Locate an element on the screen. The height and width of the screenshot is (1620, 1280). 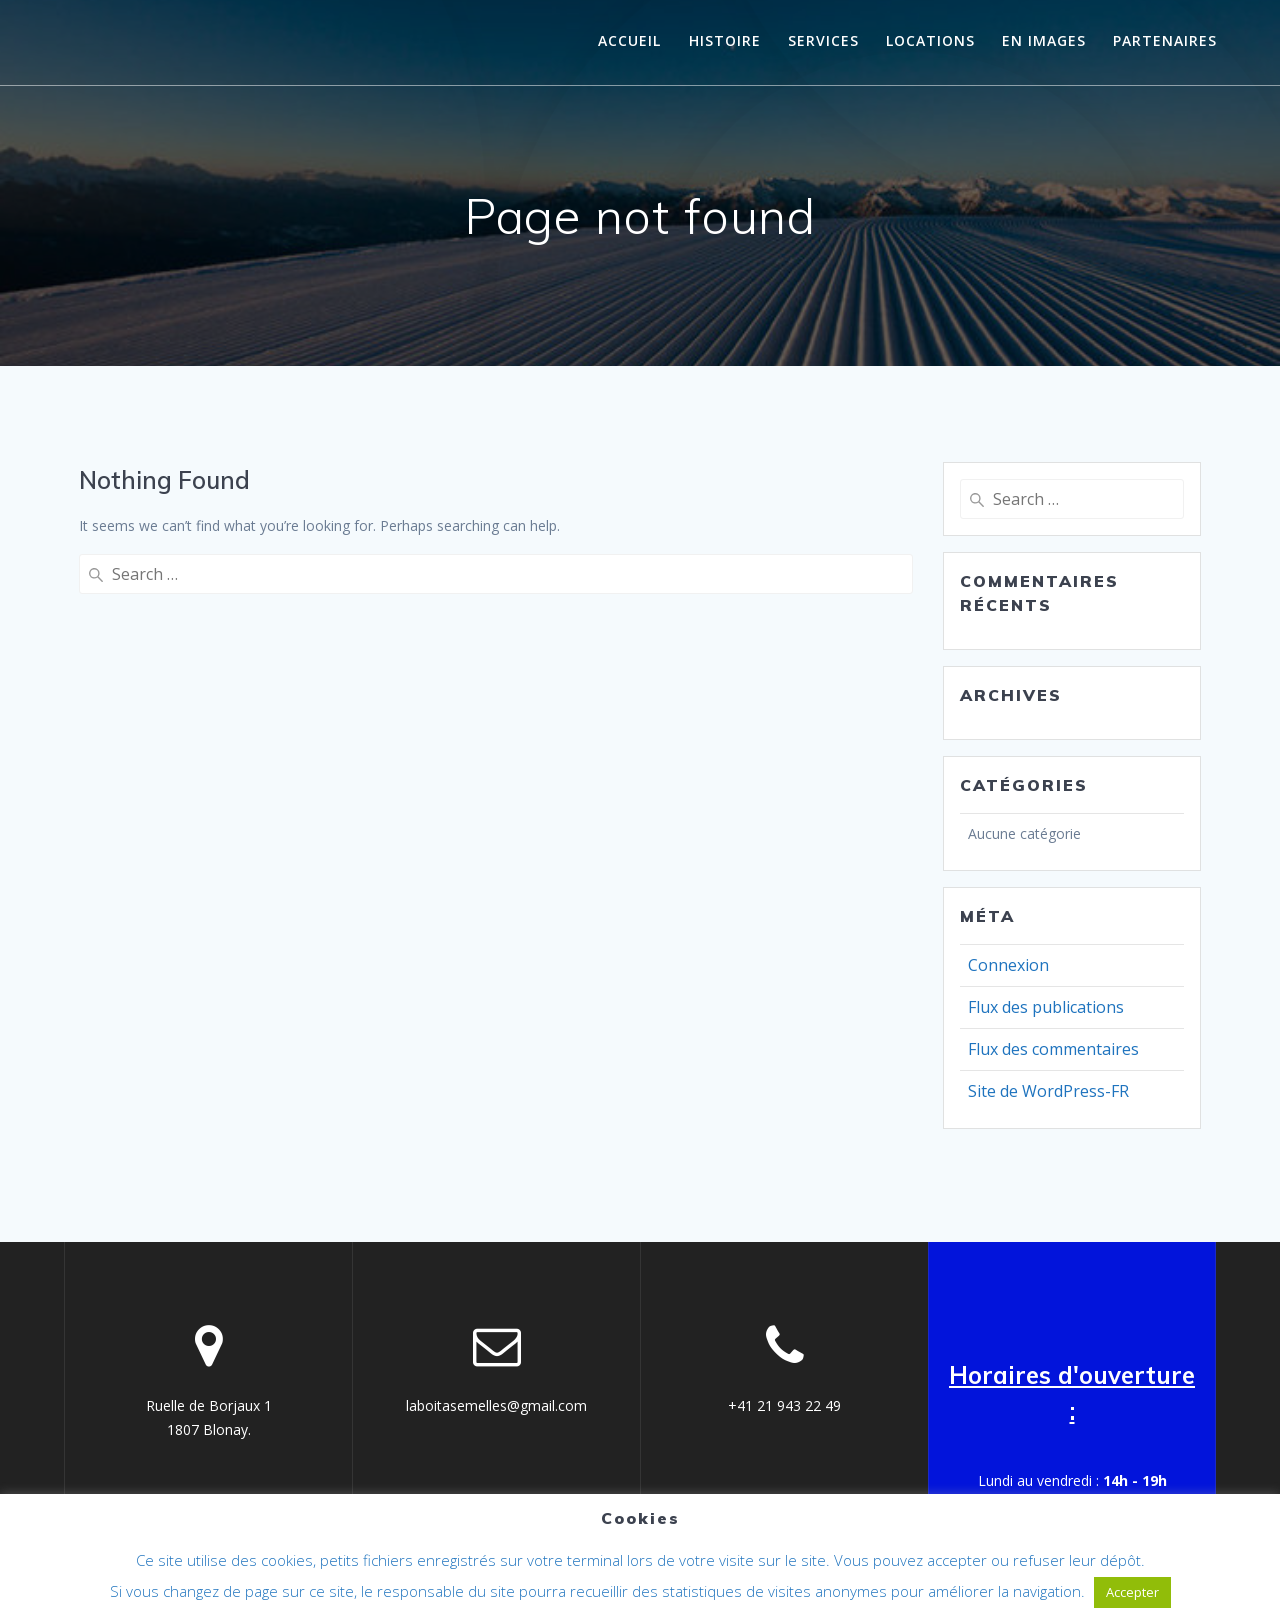
Services is located at coordinates (823, 40).